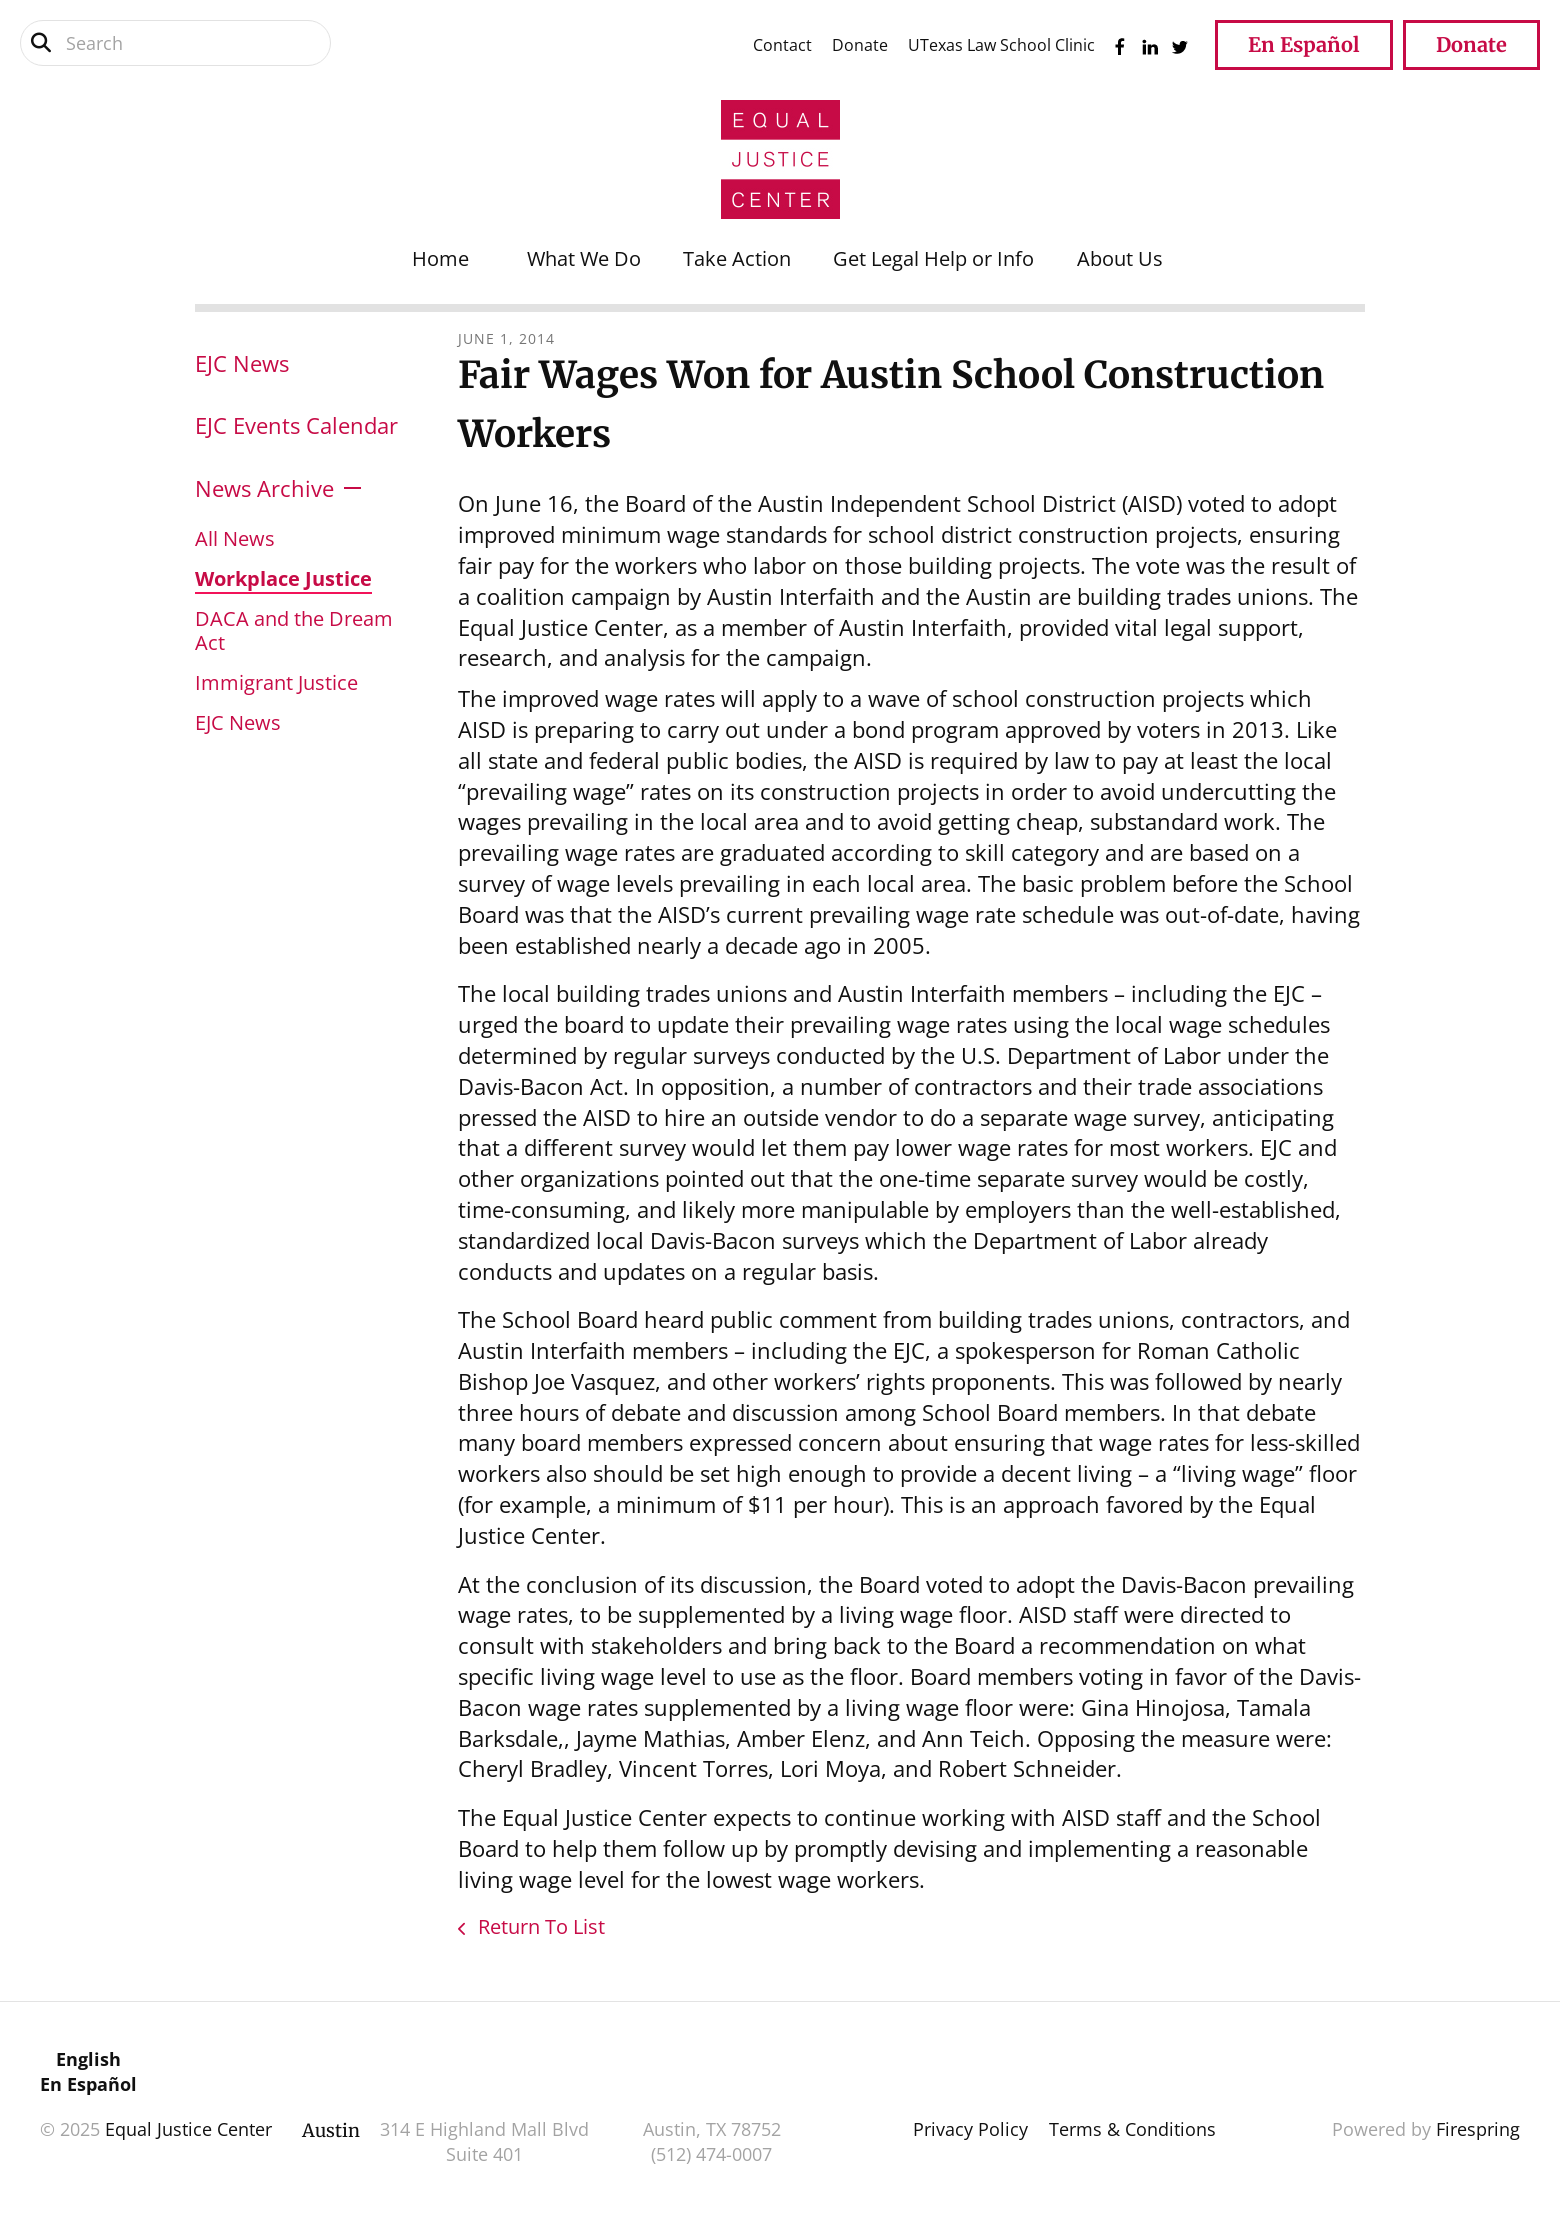 Image resolution: width=1560 pixels, height=2222 pixels. I want to click on [combobox], so click(175, 43).